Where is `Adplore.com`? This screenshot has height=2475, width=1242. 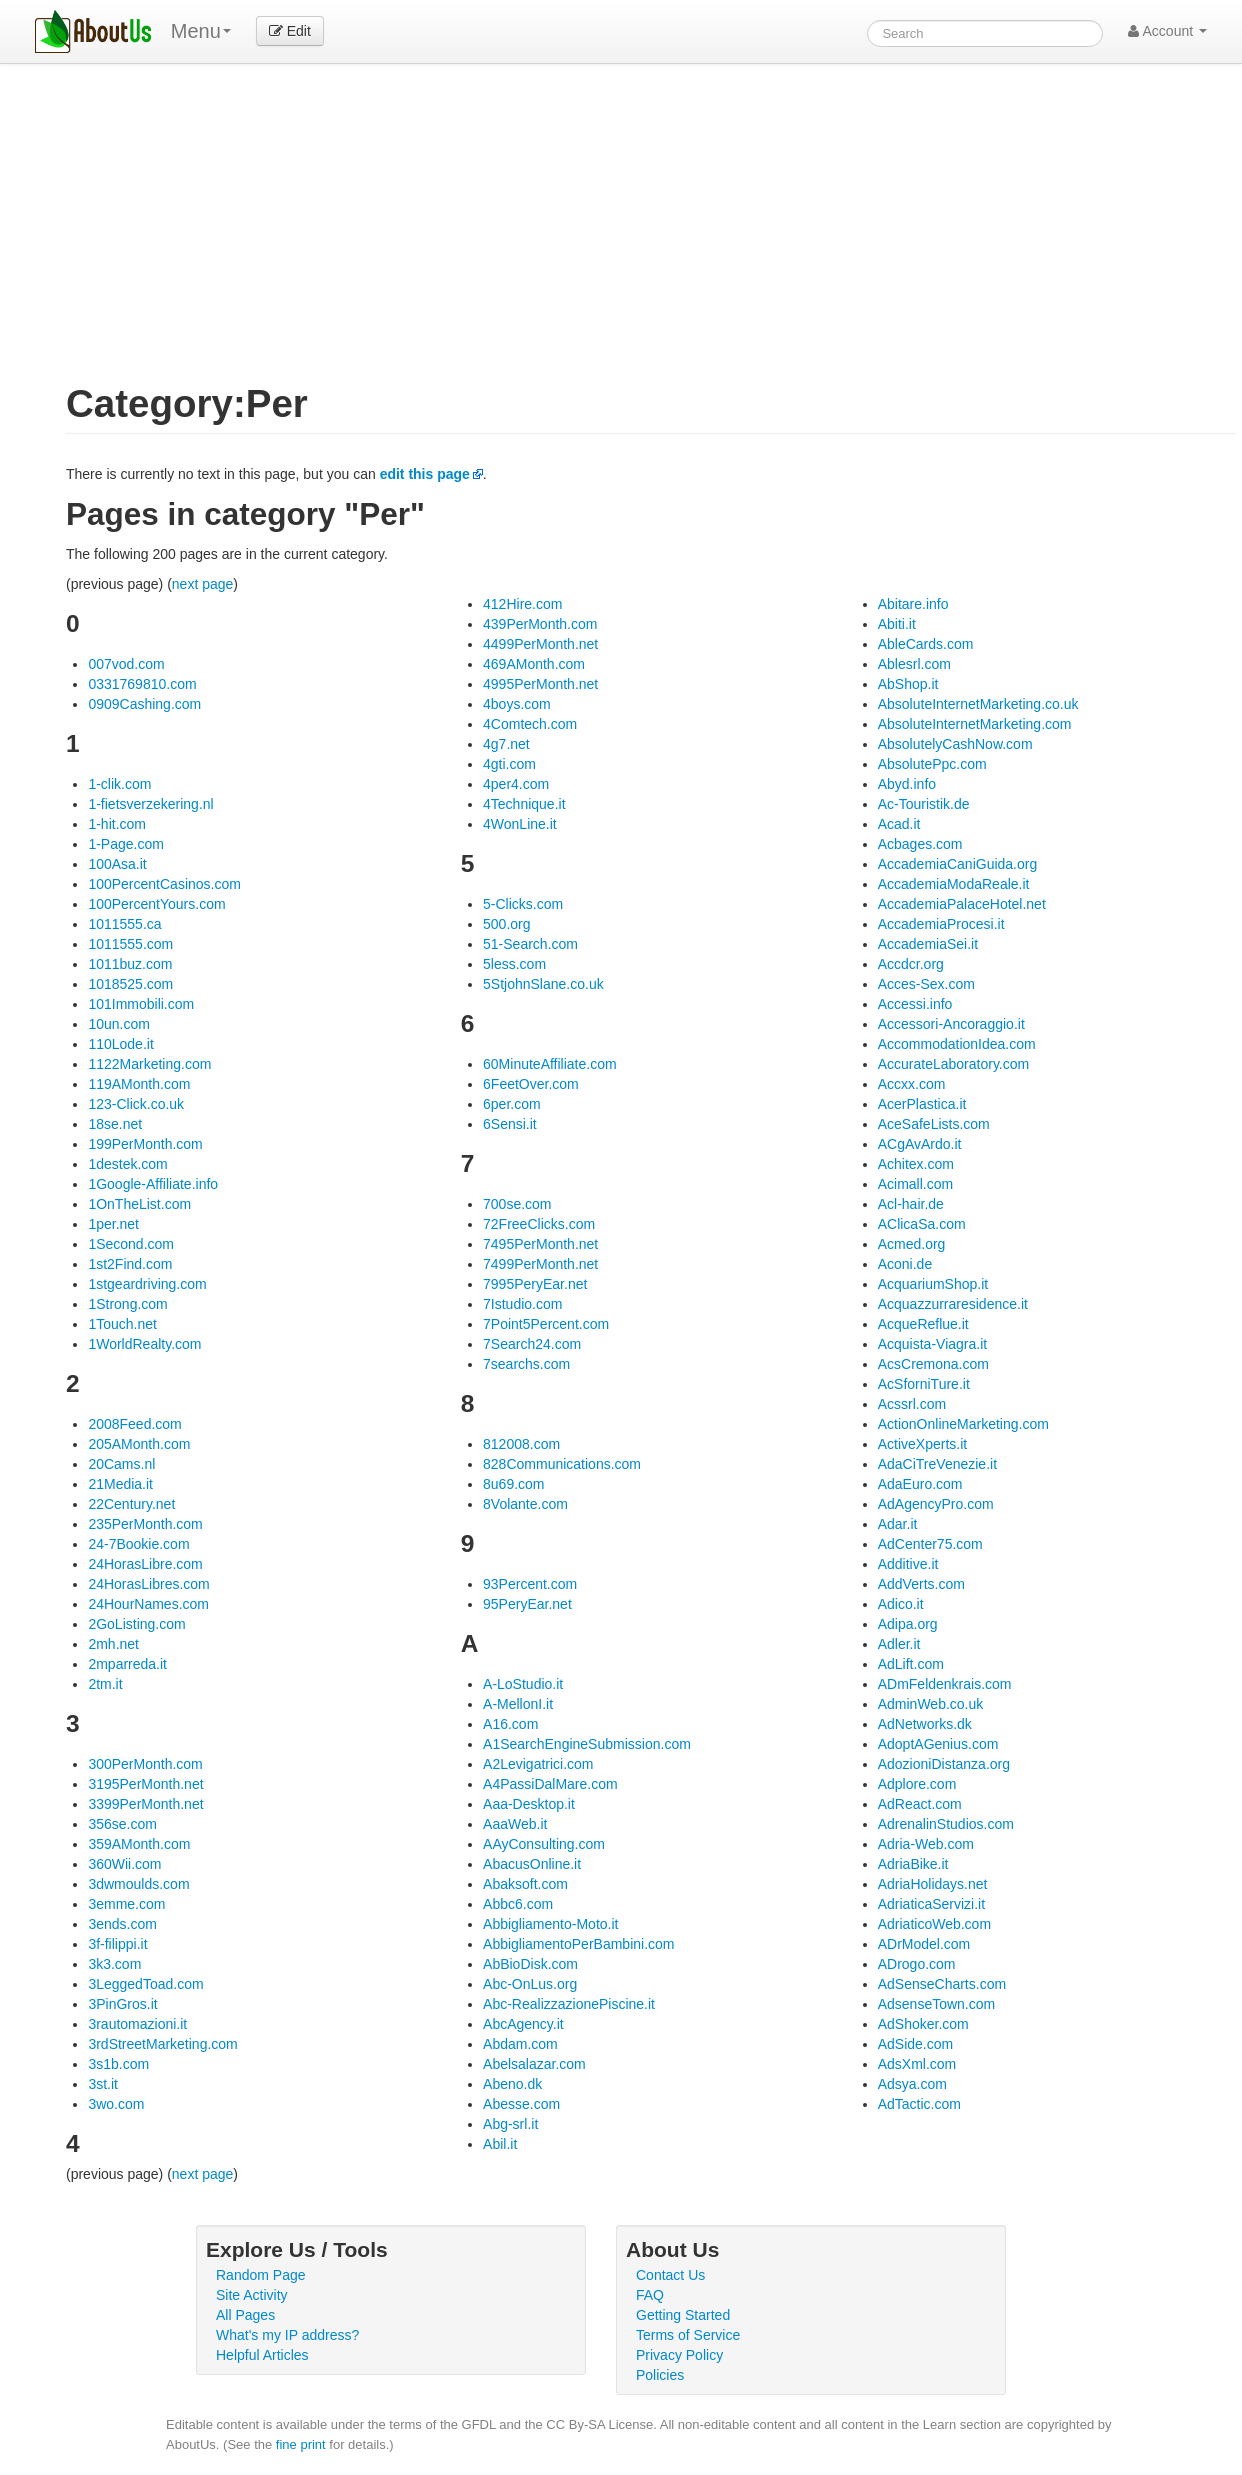 Adplore.com is located at coordinates (917, 1784).